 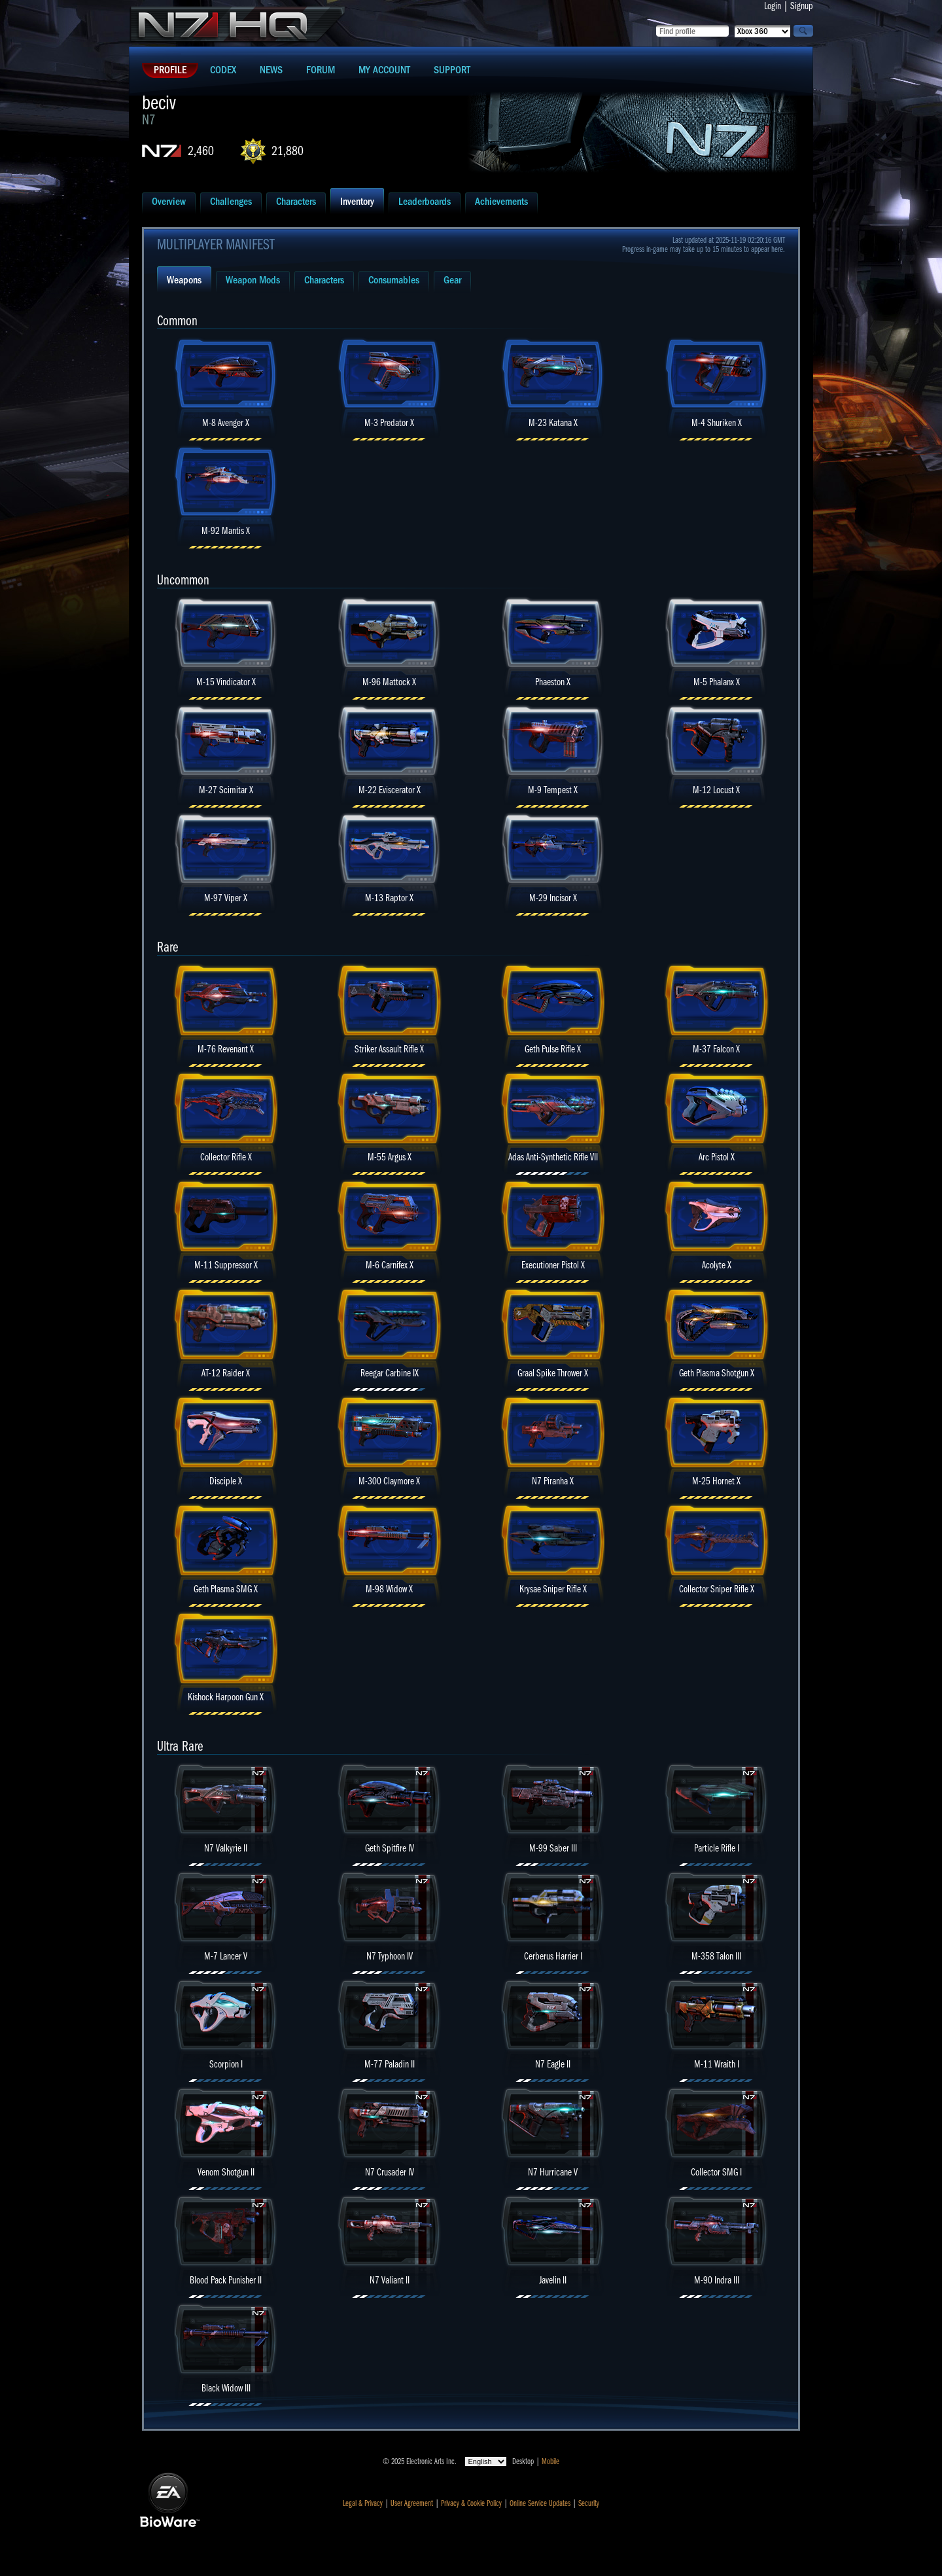 What do you see at coordinates (772, 6) in the screenshot?
I see `Login` at bounding box center [772, 6].